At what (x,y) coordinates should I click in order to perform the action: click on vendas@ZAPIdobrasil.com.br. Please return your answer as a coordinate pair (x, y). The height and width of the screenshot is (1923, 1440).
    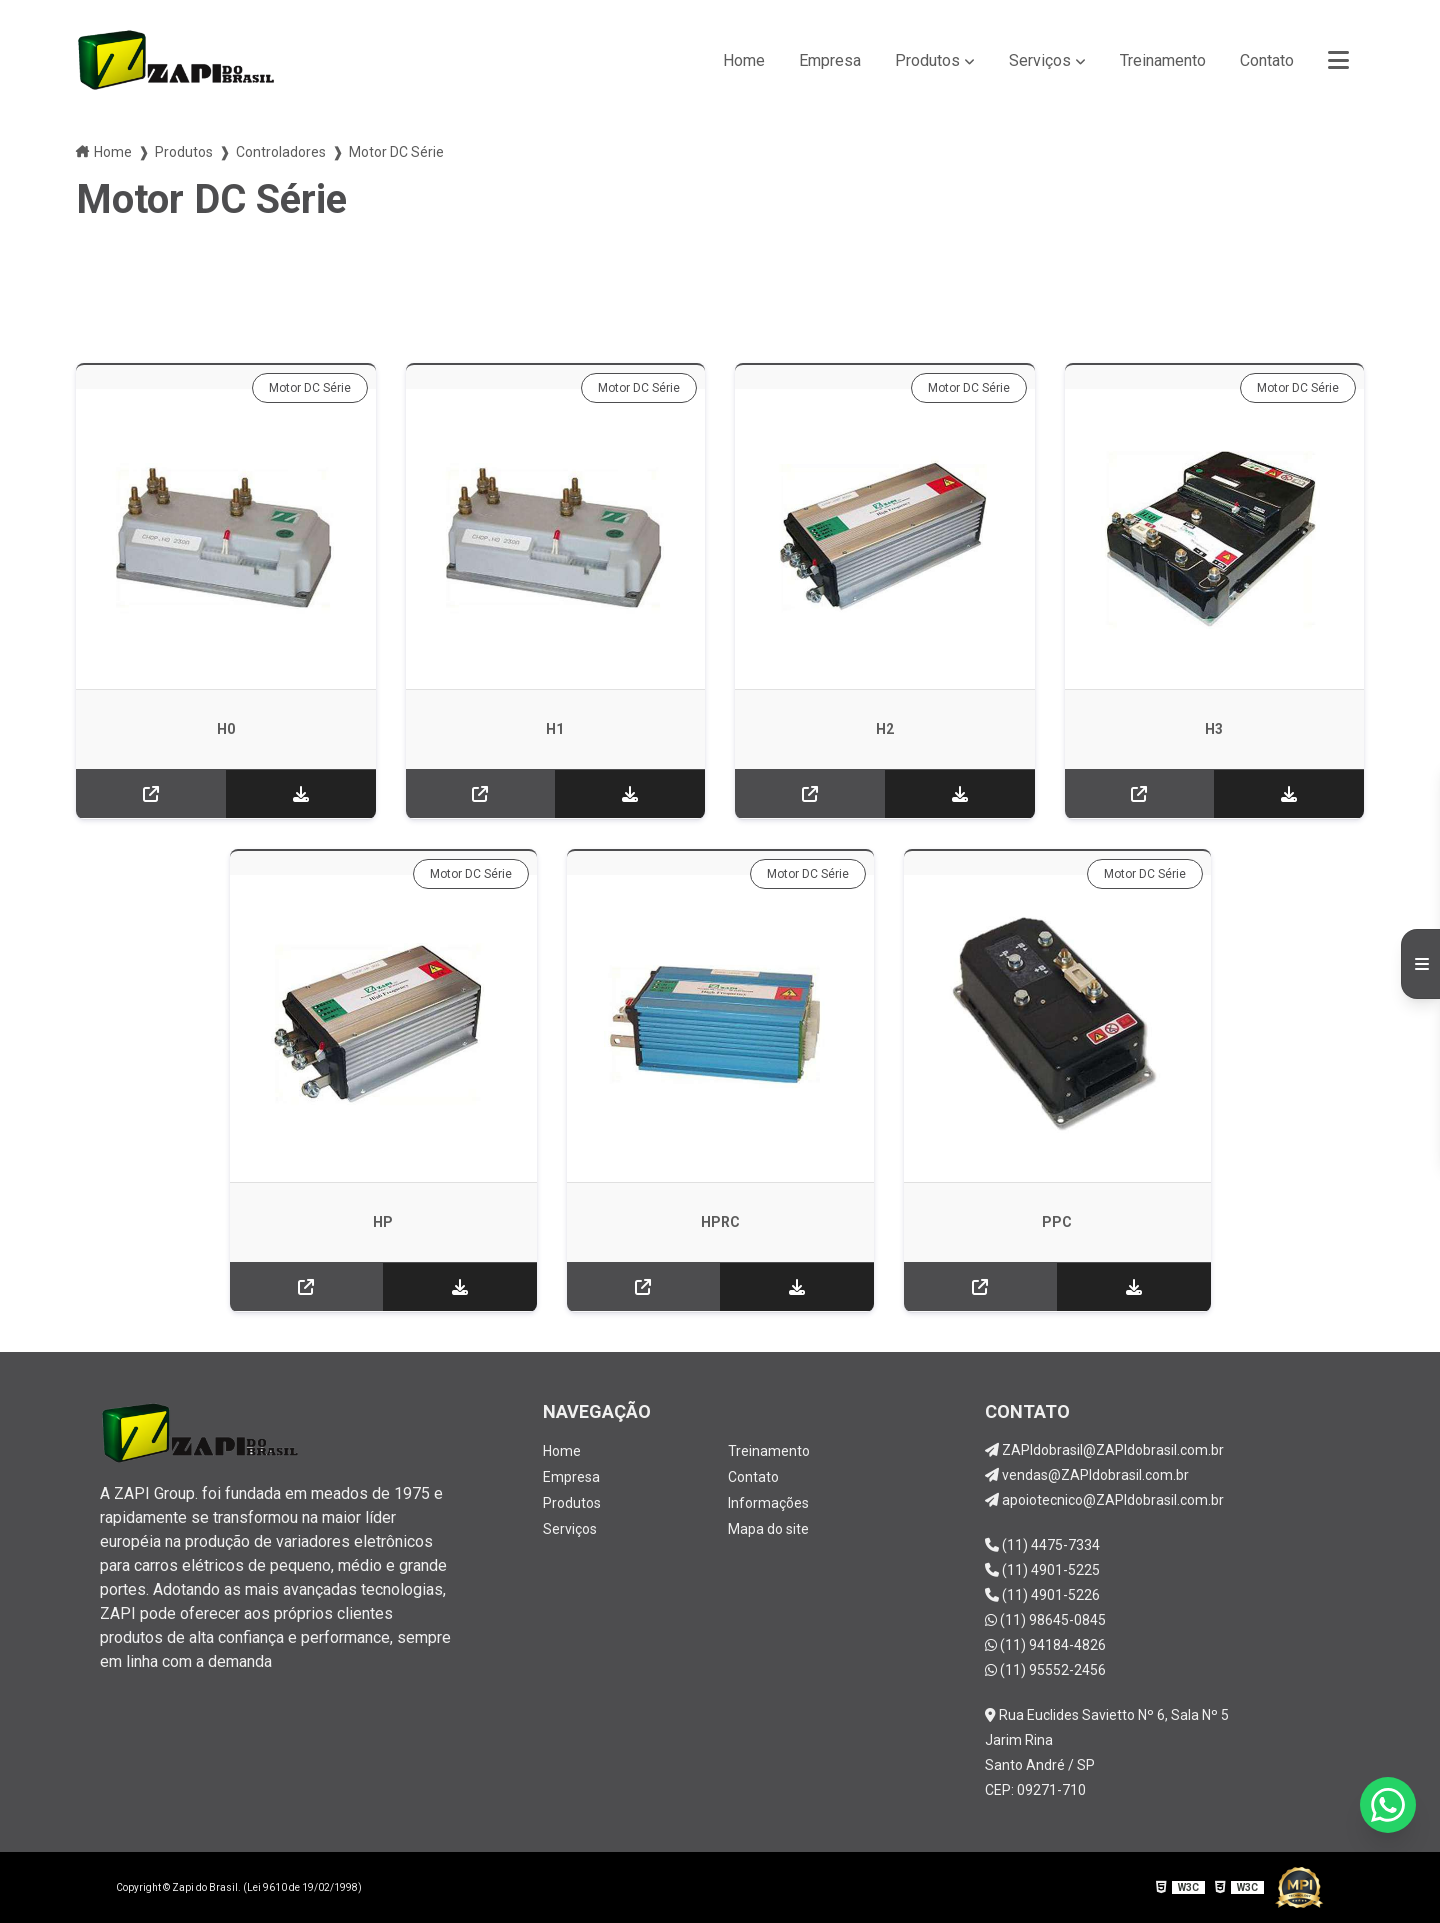
    Looking at the image, I should click on (1087, 1475).